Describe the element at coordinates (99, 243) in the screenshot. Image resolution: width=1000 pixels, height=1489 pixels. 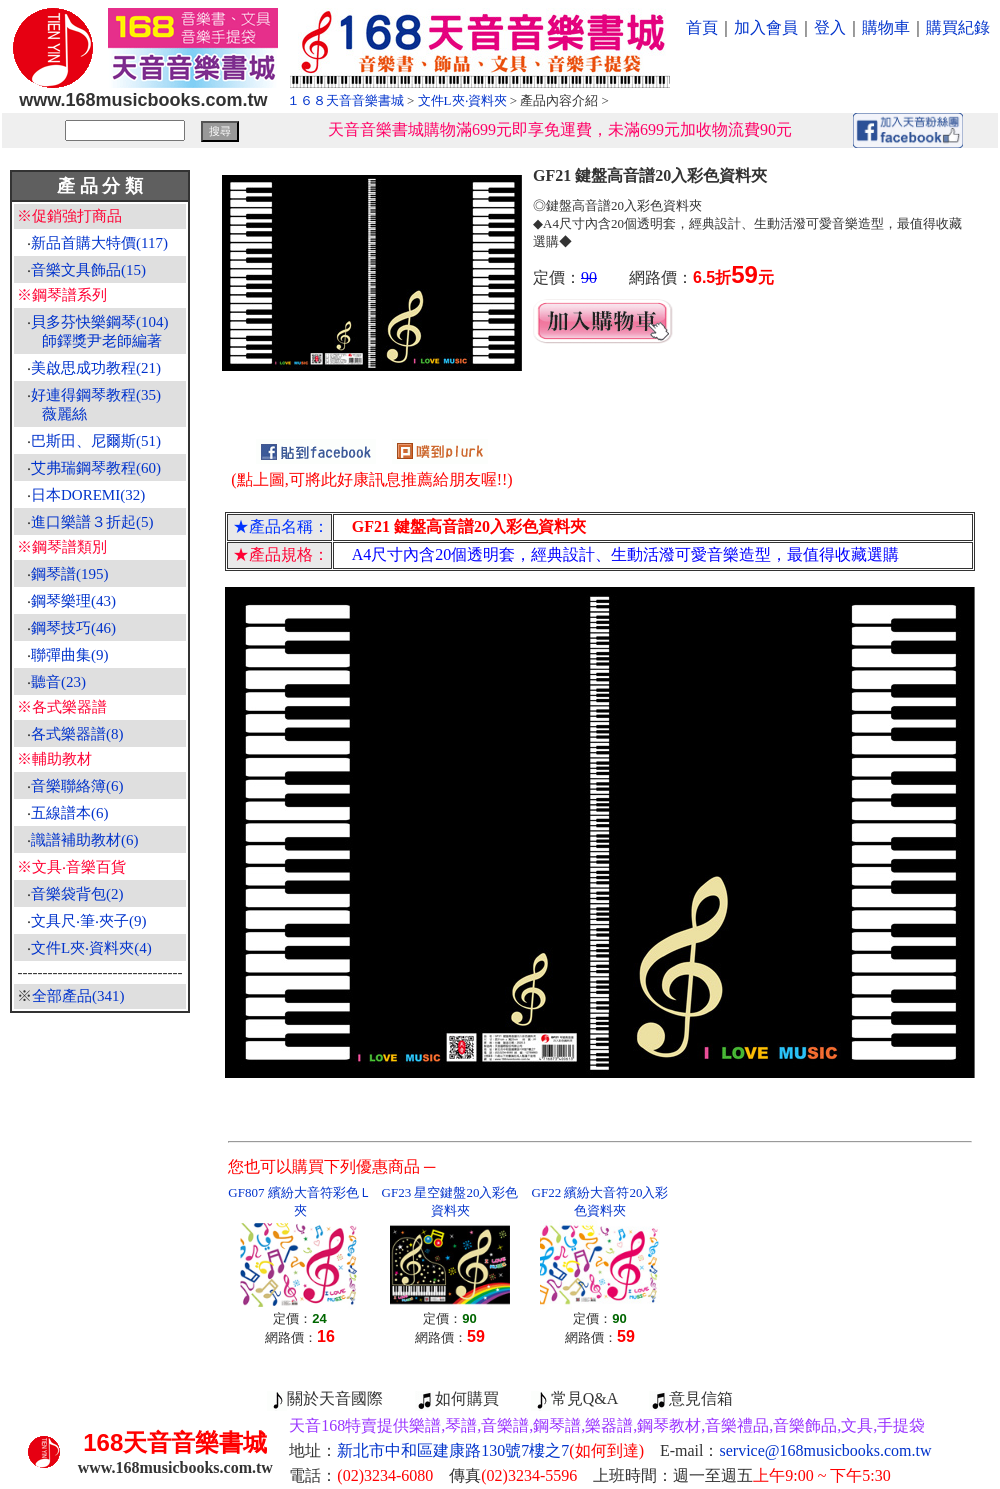
I see `新品首購大特價(117)` at that location.